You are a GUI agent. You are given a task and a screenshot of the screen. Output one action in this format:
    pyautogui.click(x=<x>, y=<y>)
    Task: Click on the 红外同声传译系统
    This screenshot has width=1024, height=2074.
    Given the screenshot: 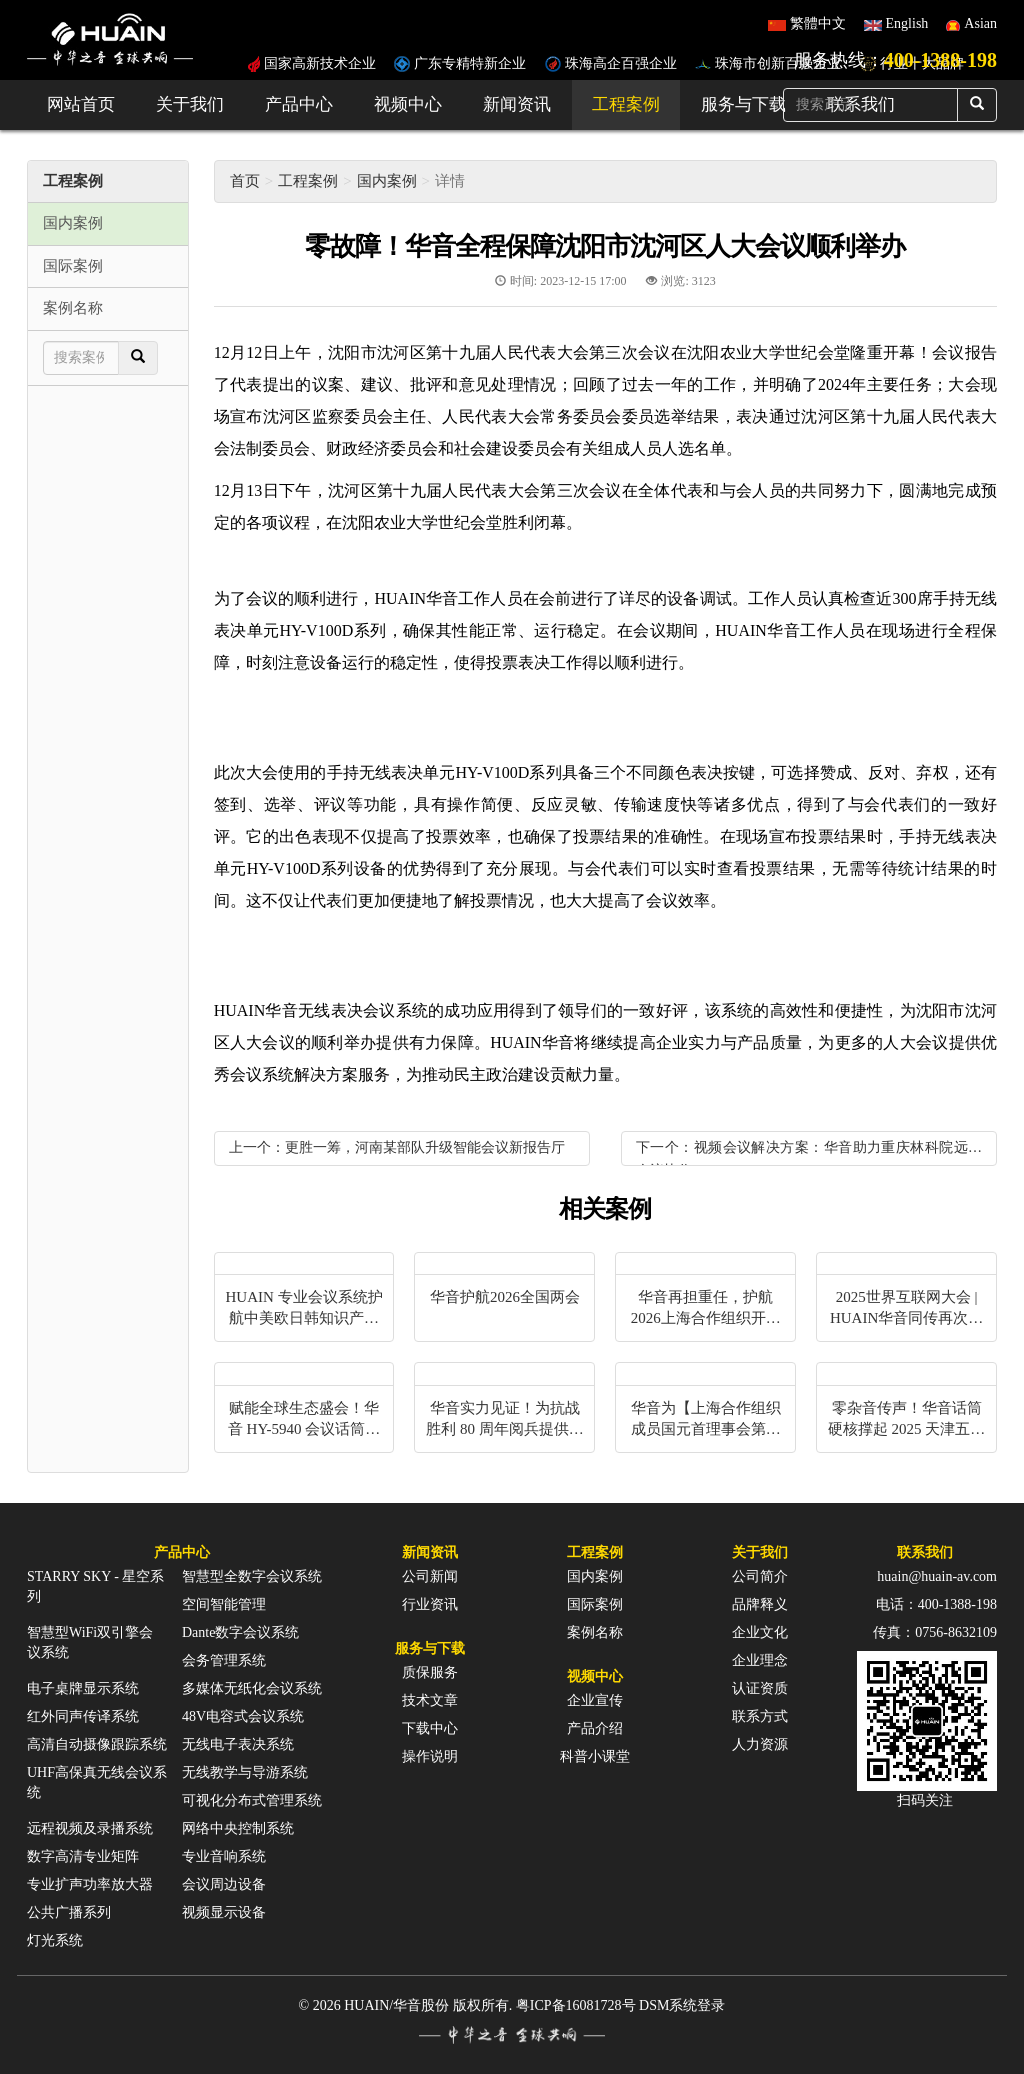 What is the action you would take?
    pyautogui.click(x=83, y=1716)
    